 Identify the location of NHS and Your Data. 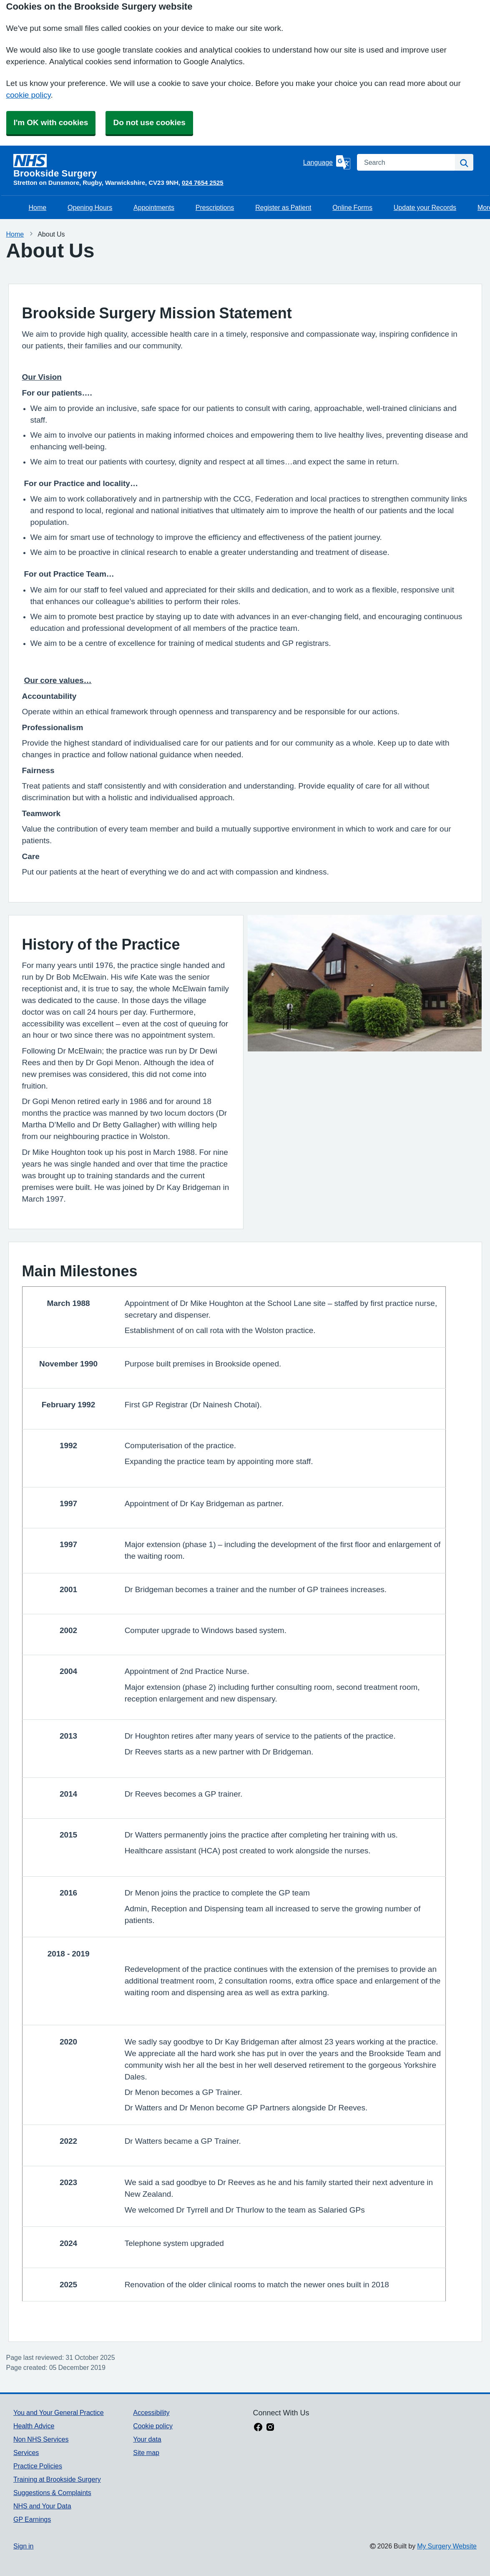
(42, 2506).